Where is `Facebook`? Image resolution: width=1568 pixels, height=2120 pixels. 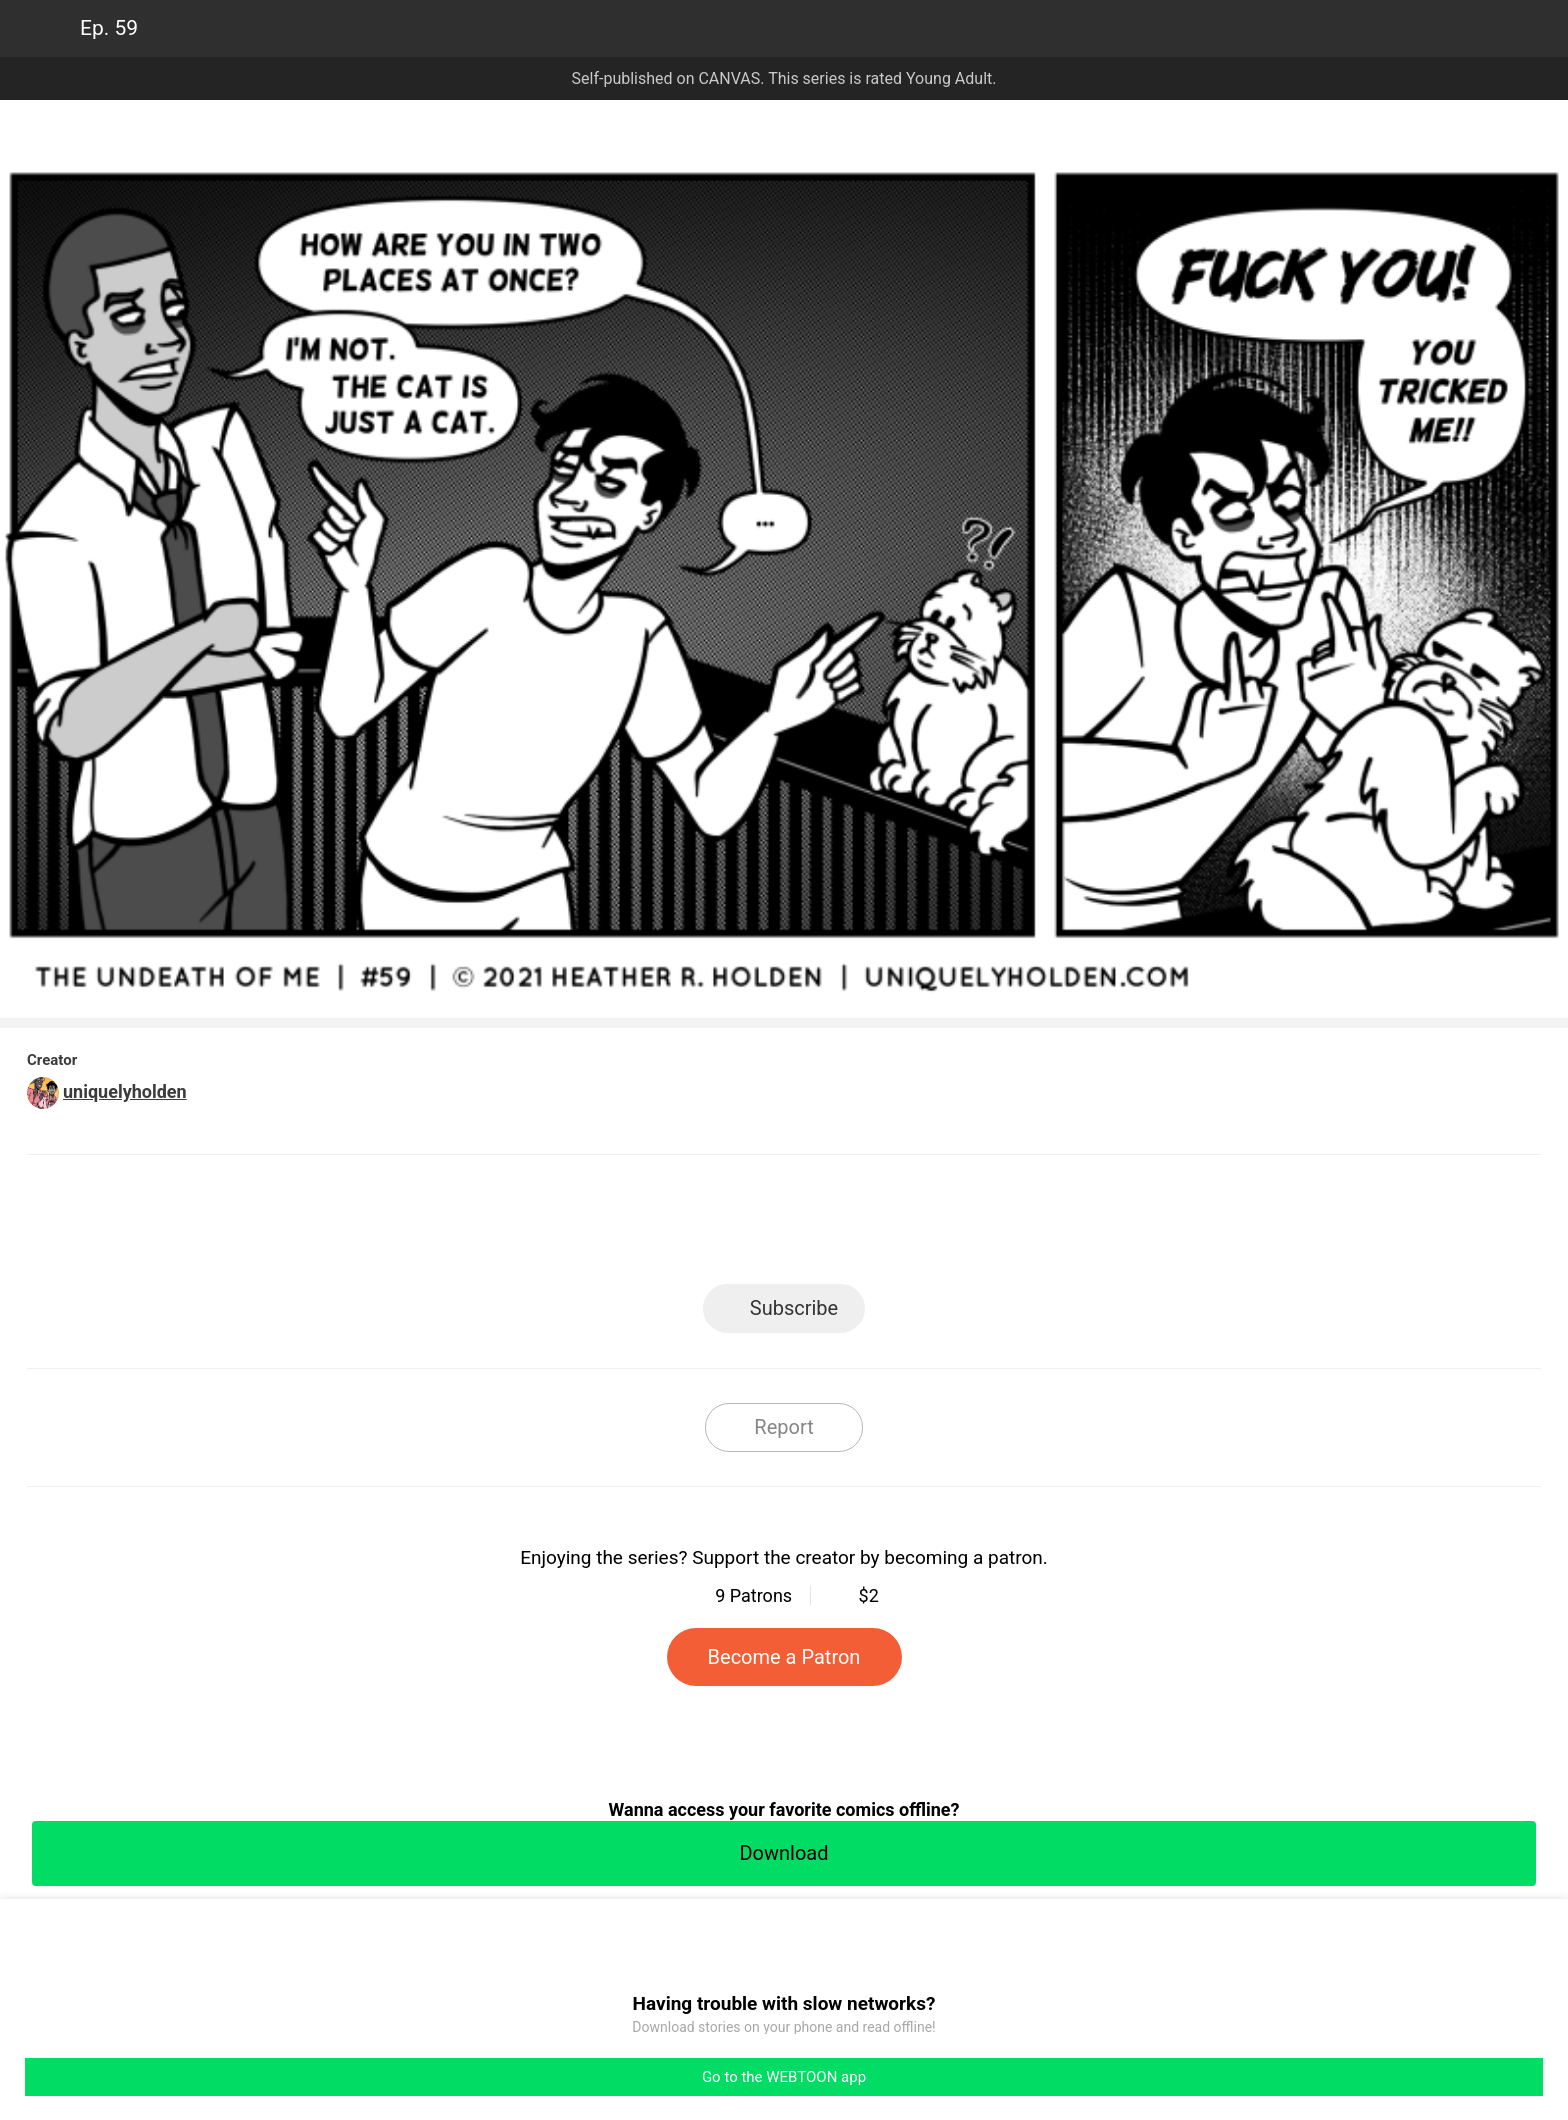 Facebook is located at coordinates (694, 1225).